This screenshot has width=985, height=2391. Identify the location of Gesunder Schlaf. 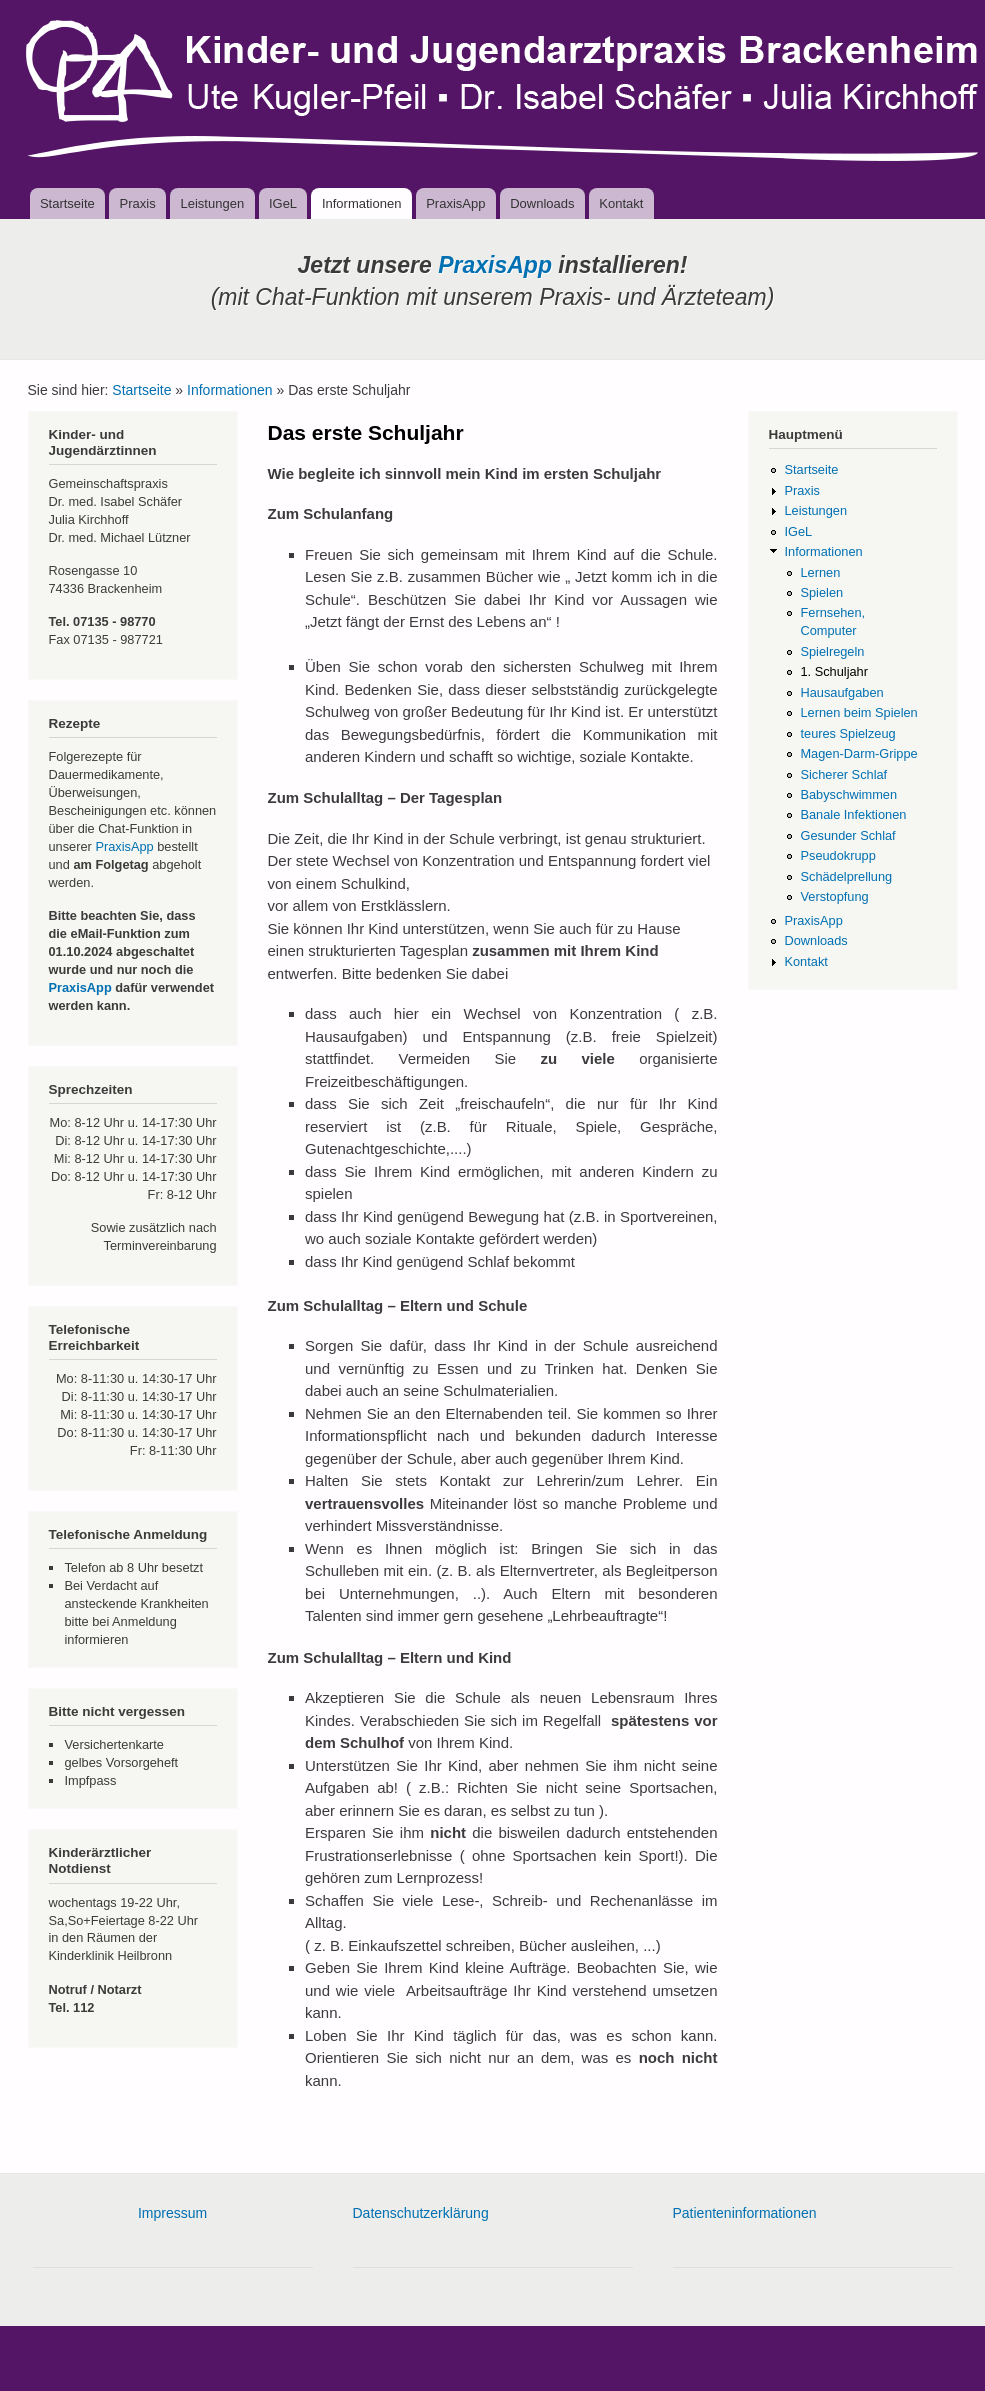
(847, 835).